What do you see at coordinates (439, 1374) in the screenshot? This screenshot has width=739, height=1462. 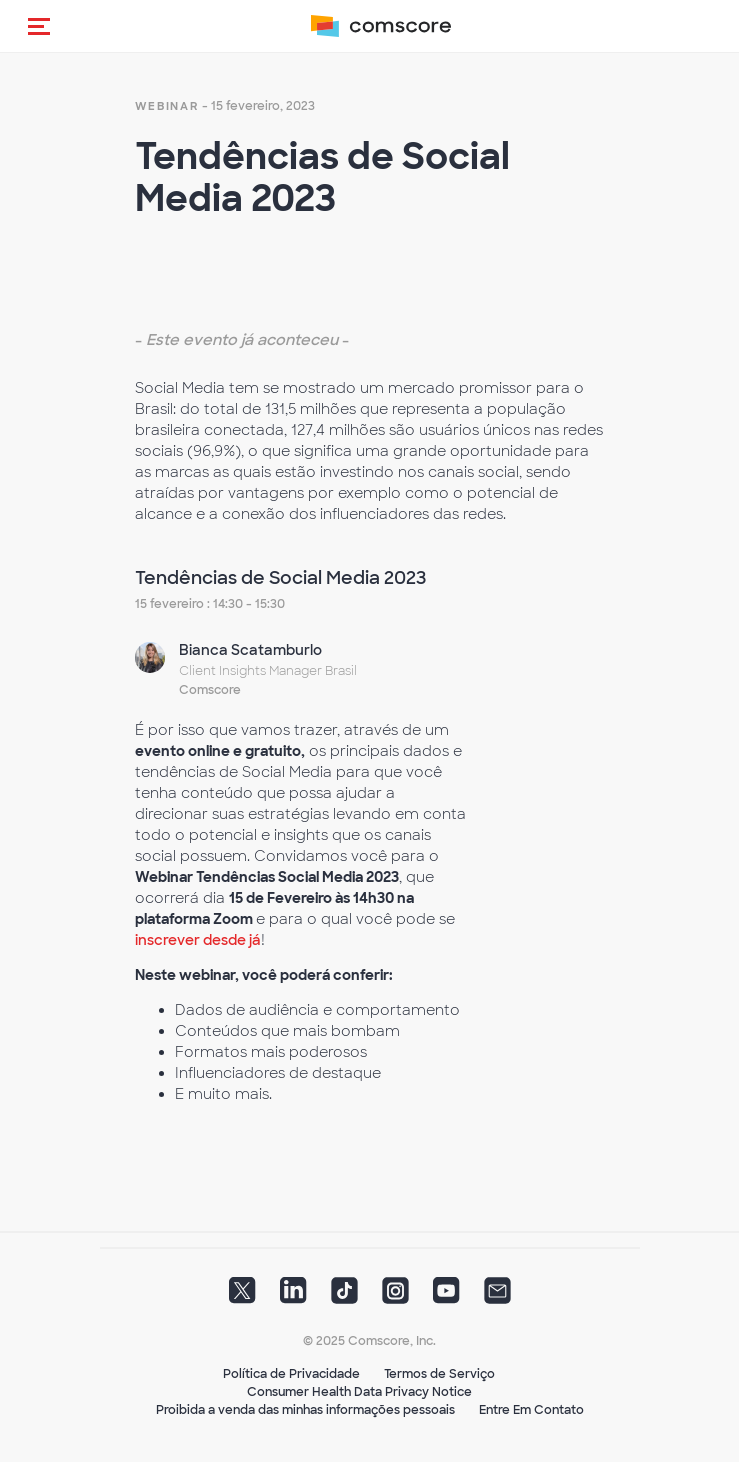 I see `Termos de Serviço` at bounding box center [439, 1374].